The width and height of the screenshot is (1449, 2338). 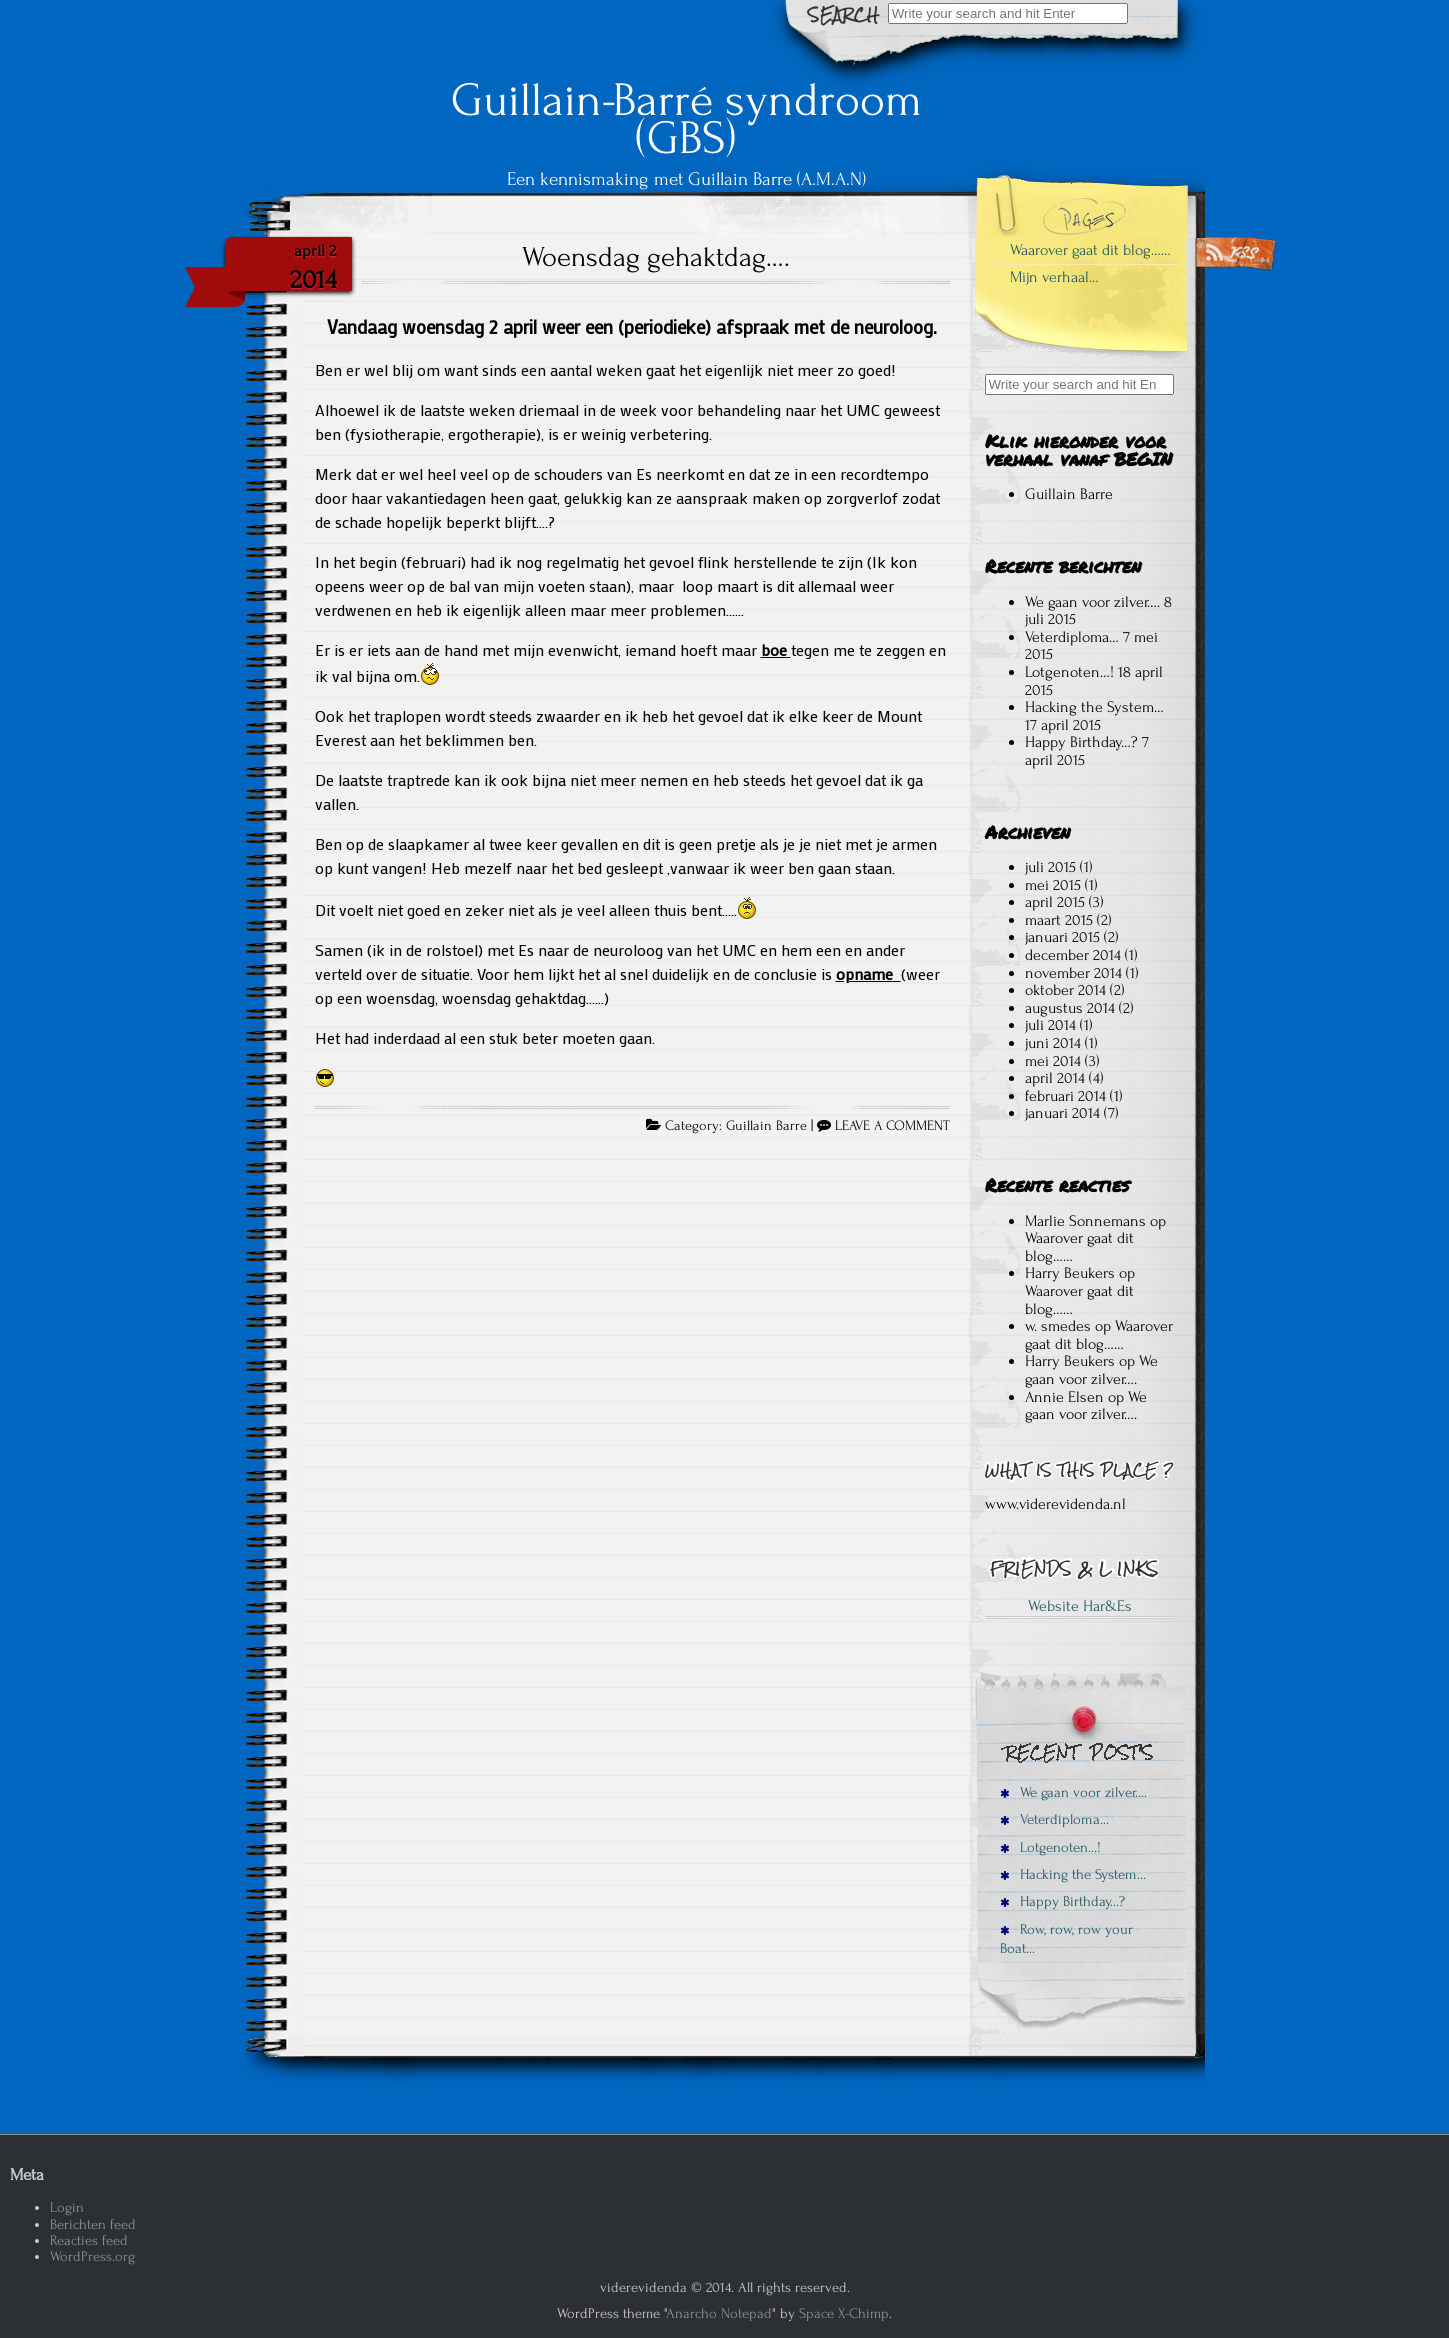 What do you see at coordinates (92, 2256) in the screenshot?
I see `WordPress.org` at bounding box center [92, 2256].